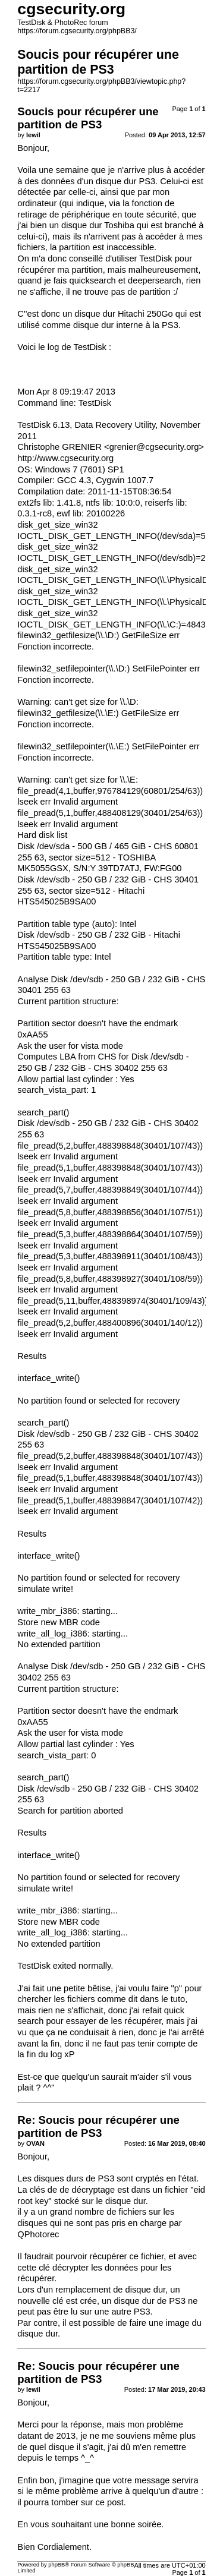 Image resolution: width=223 pixels, height=2576 pixels. I want to click on phpBB, so click(56, 2565).